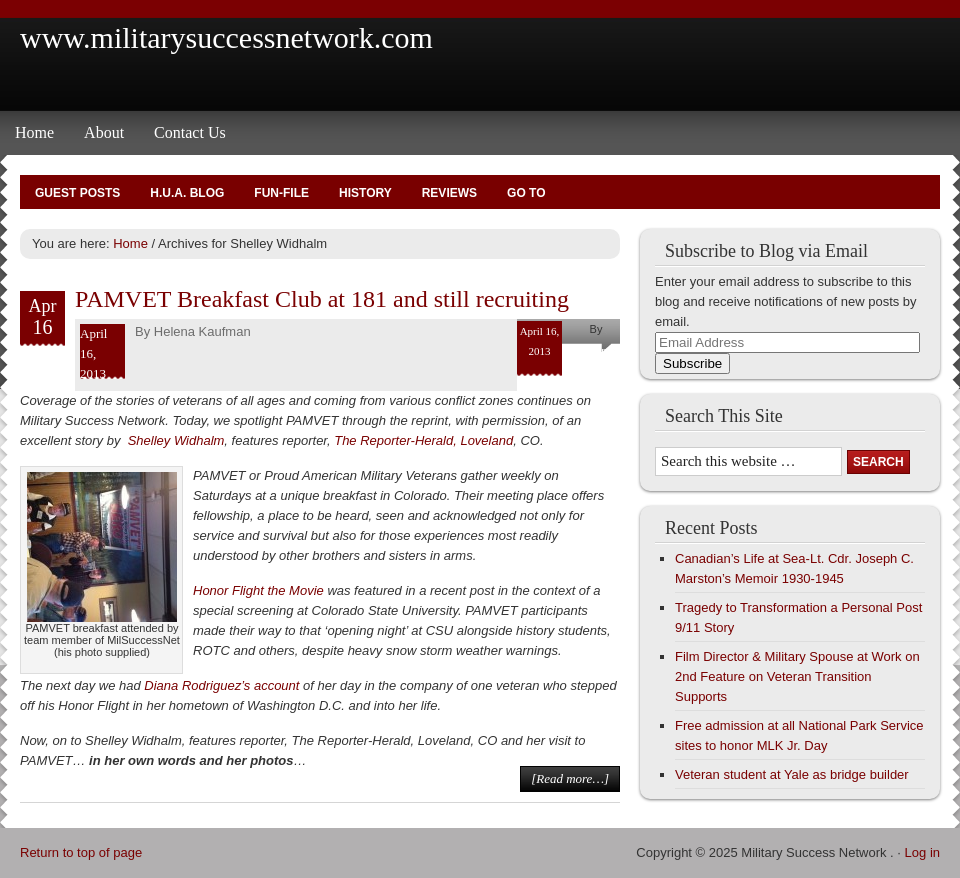  I want to click on Home, so click(34, 132).